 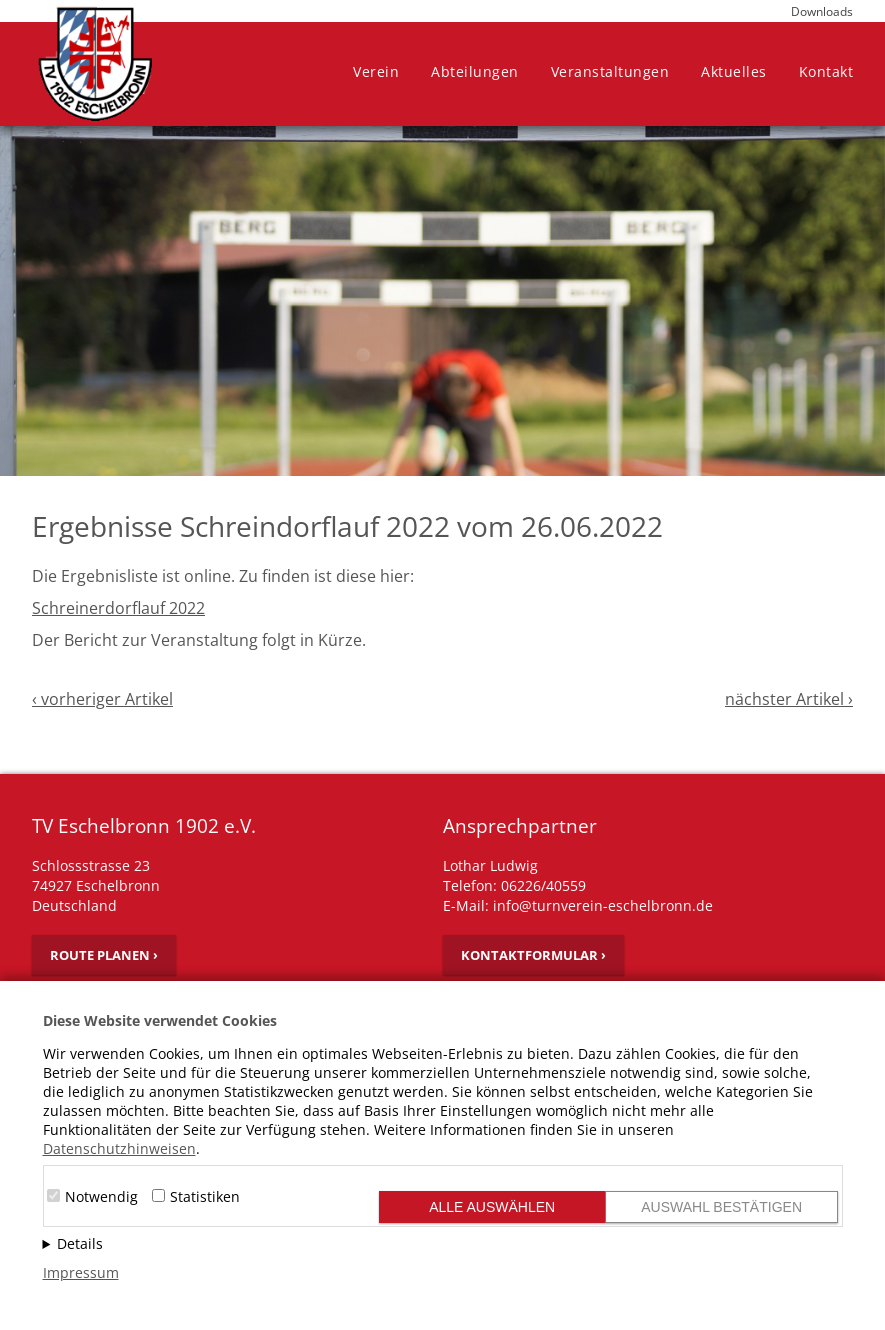 What do you see at coordinates (119, 1148) in the screenshot?
I see `Datenschutzhinweisen` at bounding box center [119, 1148].